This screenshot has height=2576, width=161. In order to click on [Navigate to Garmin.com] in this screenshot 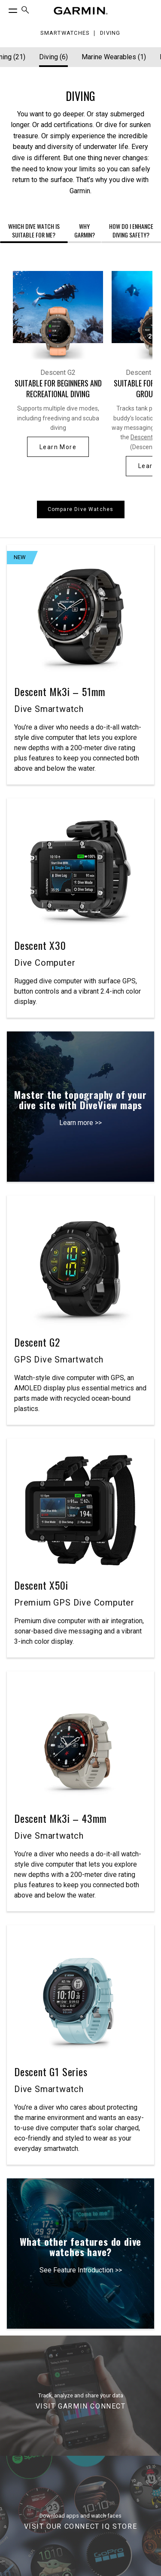, I will do `click(81, 10)`.